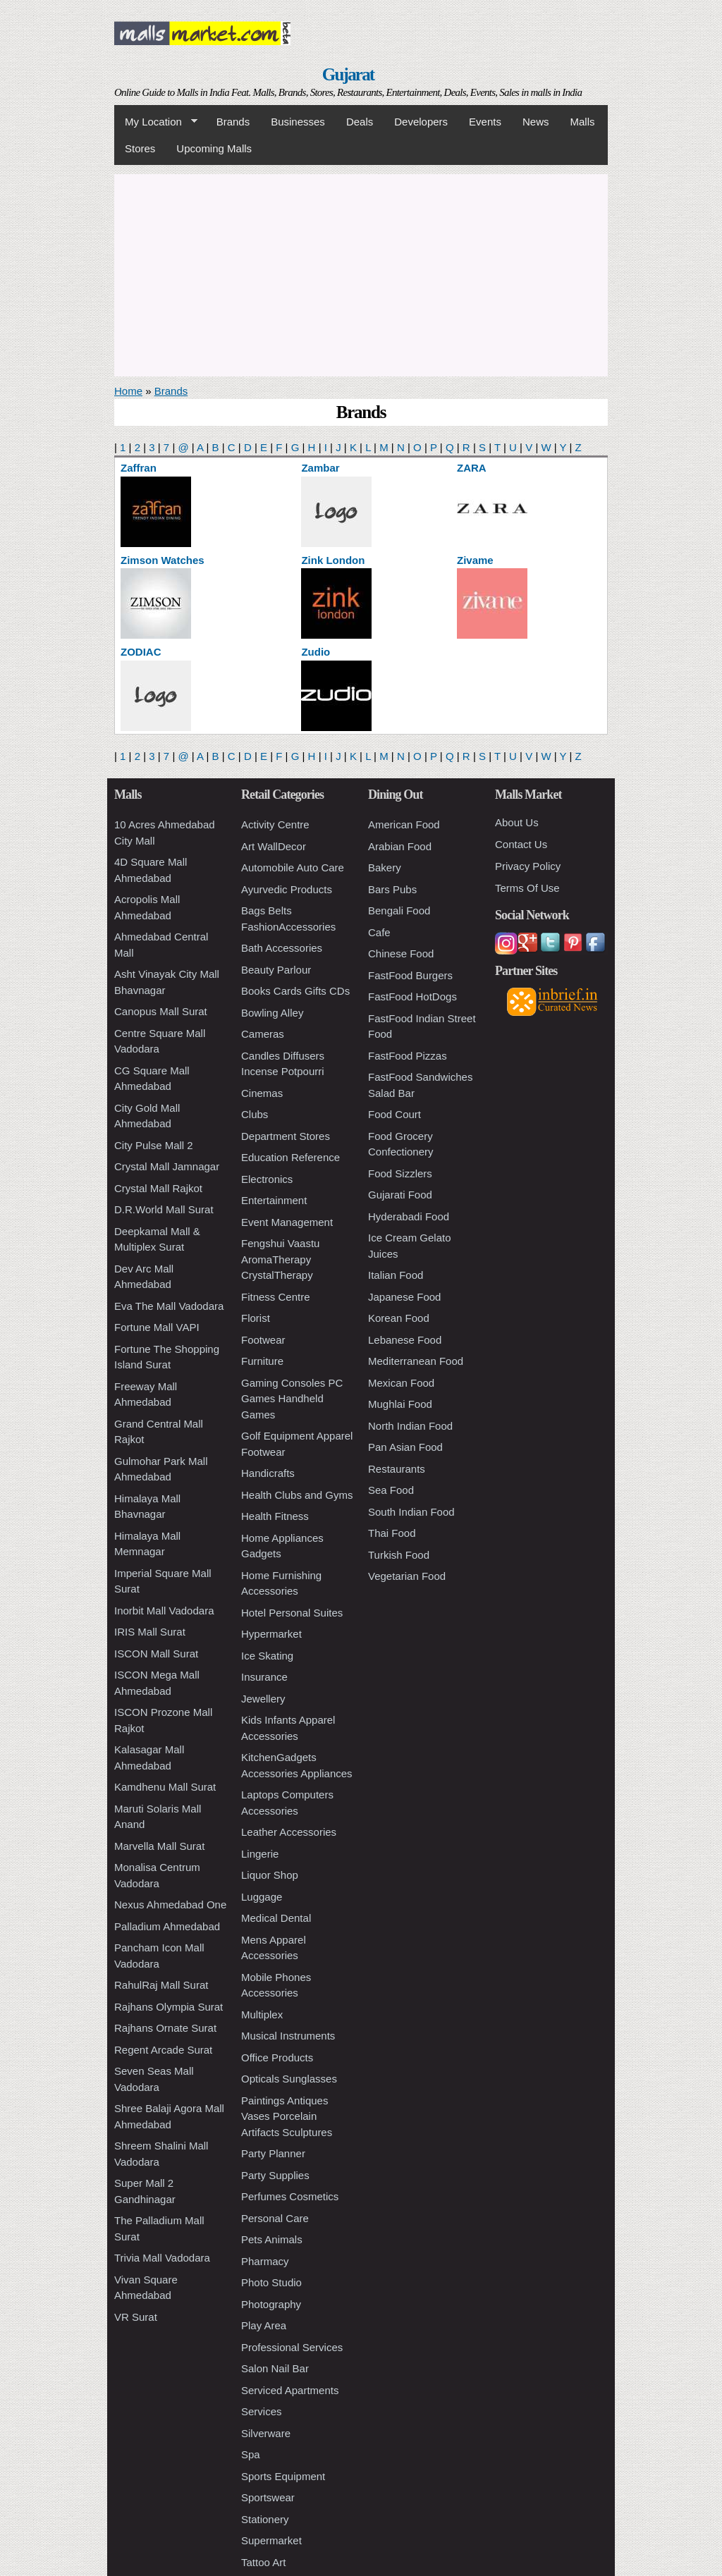 The height and width of the screenshot is (2576, 722). Describe the element at coordinates (271, 2540) in the screenshot. I see `Supermarket` at that location.